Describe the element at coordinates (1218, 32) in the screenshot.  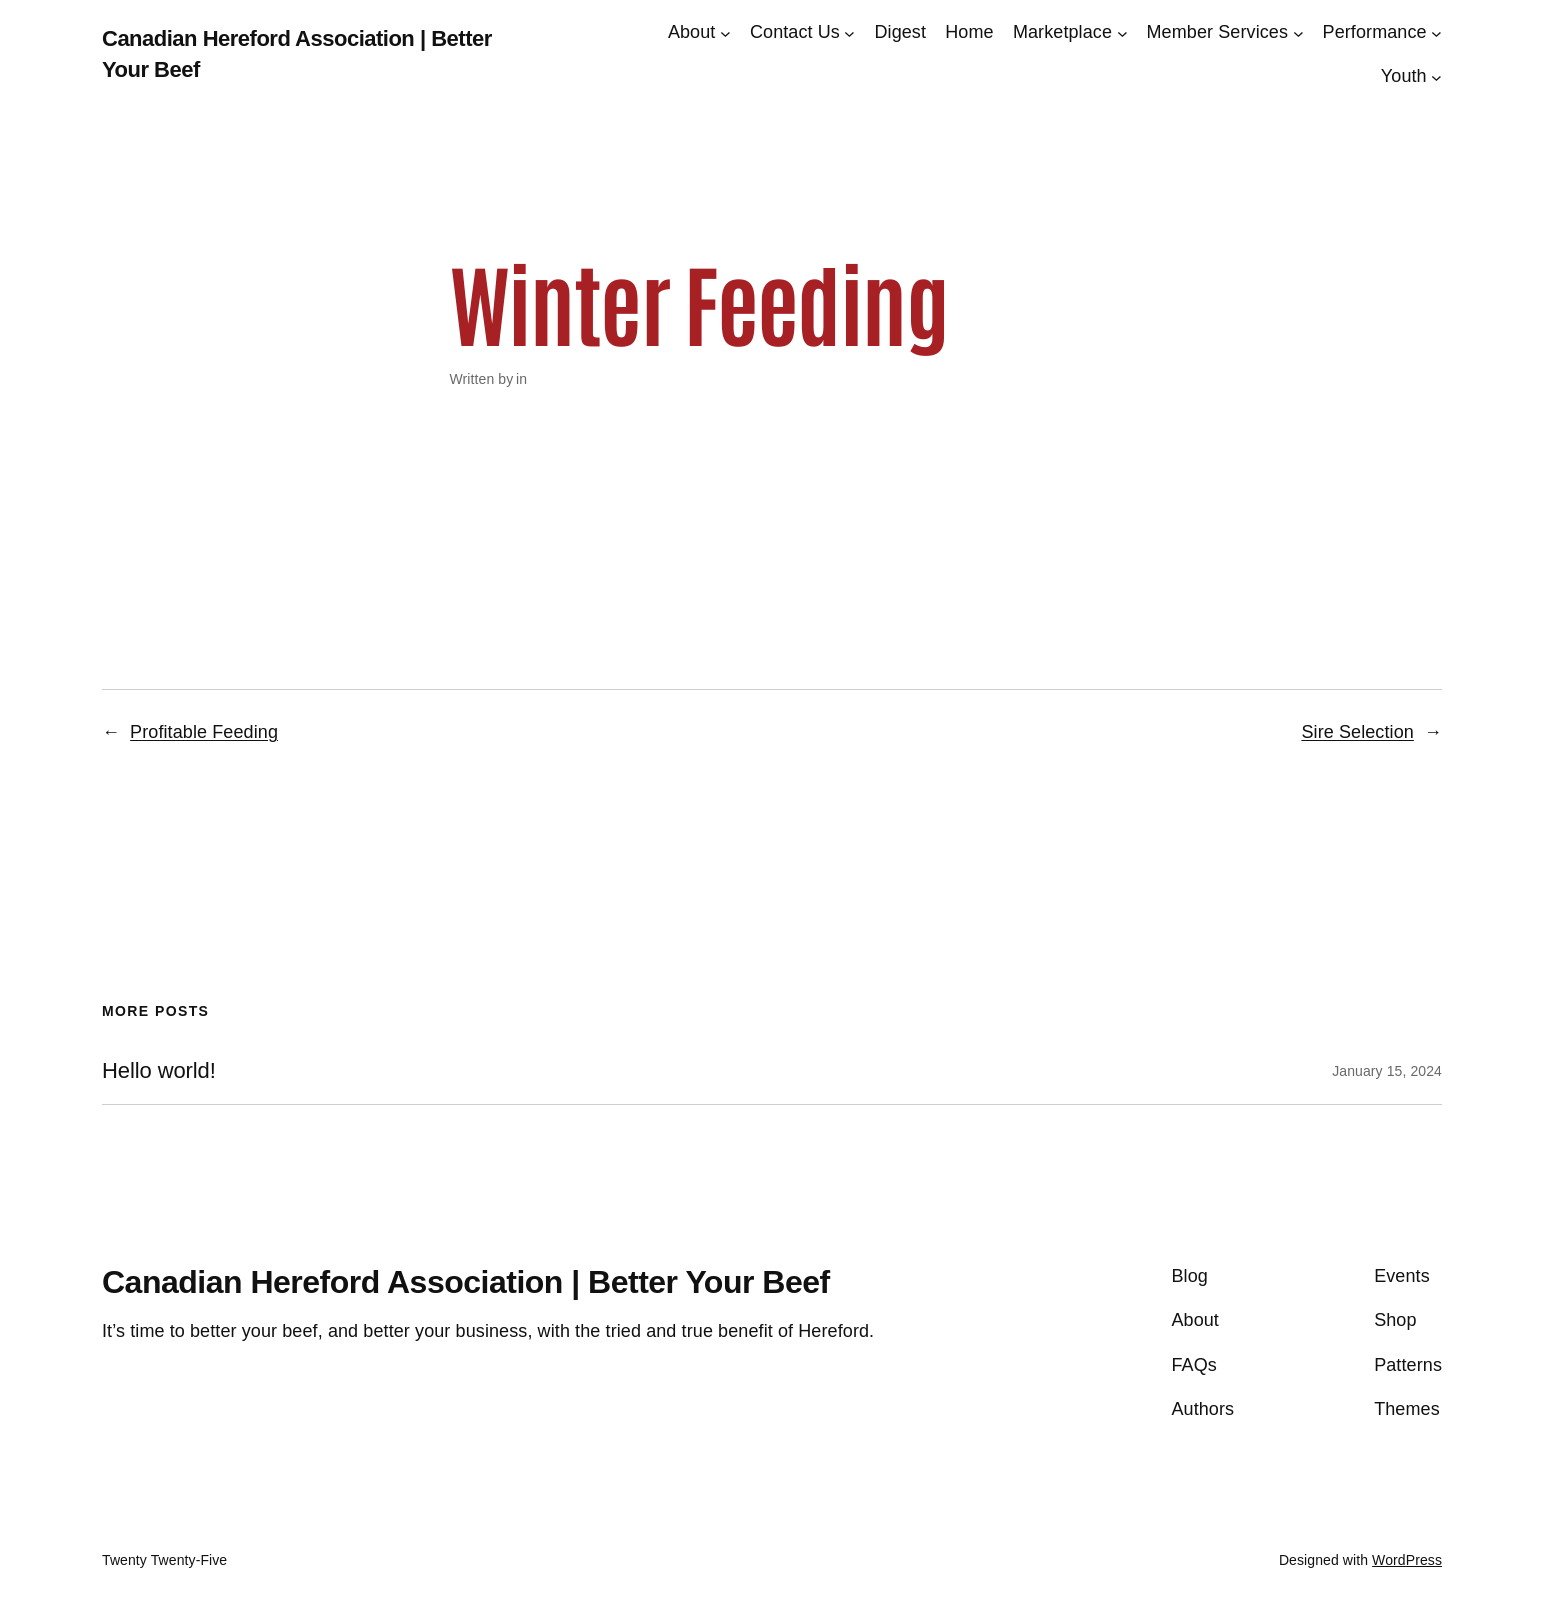
I see `Member Services` at that location.